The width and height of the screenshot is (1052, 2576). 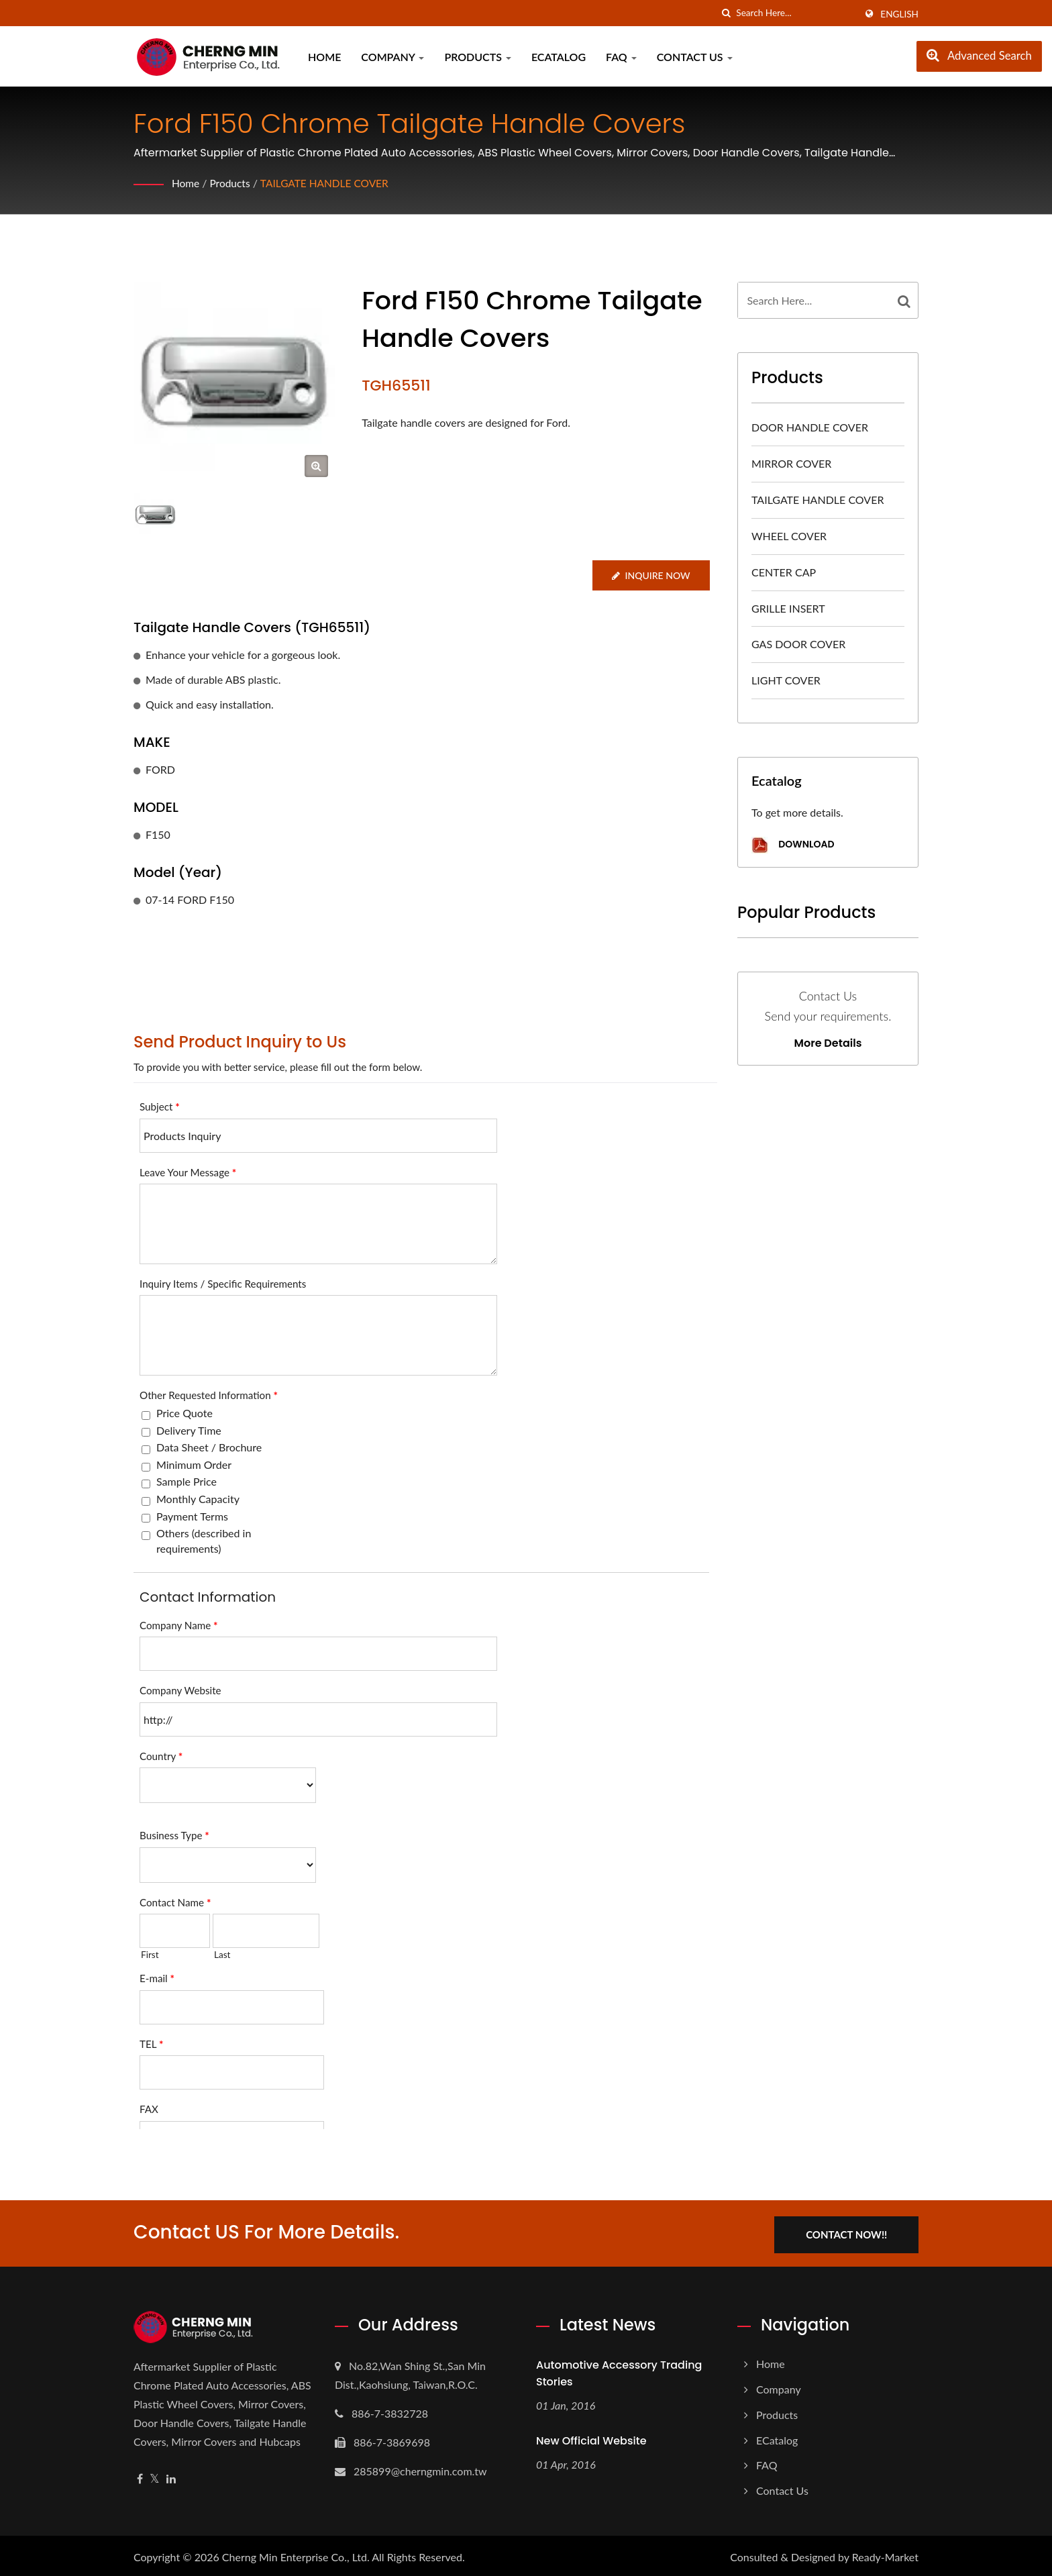 I want to click on Products, so click(x=477, y=56).